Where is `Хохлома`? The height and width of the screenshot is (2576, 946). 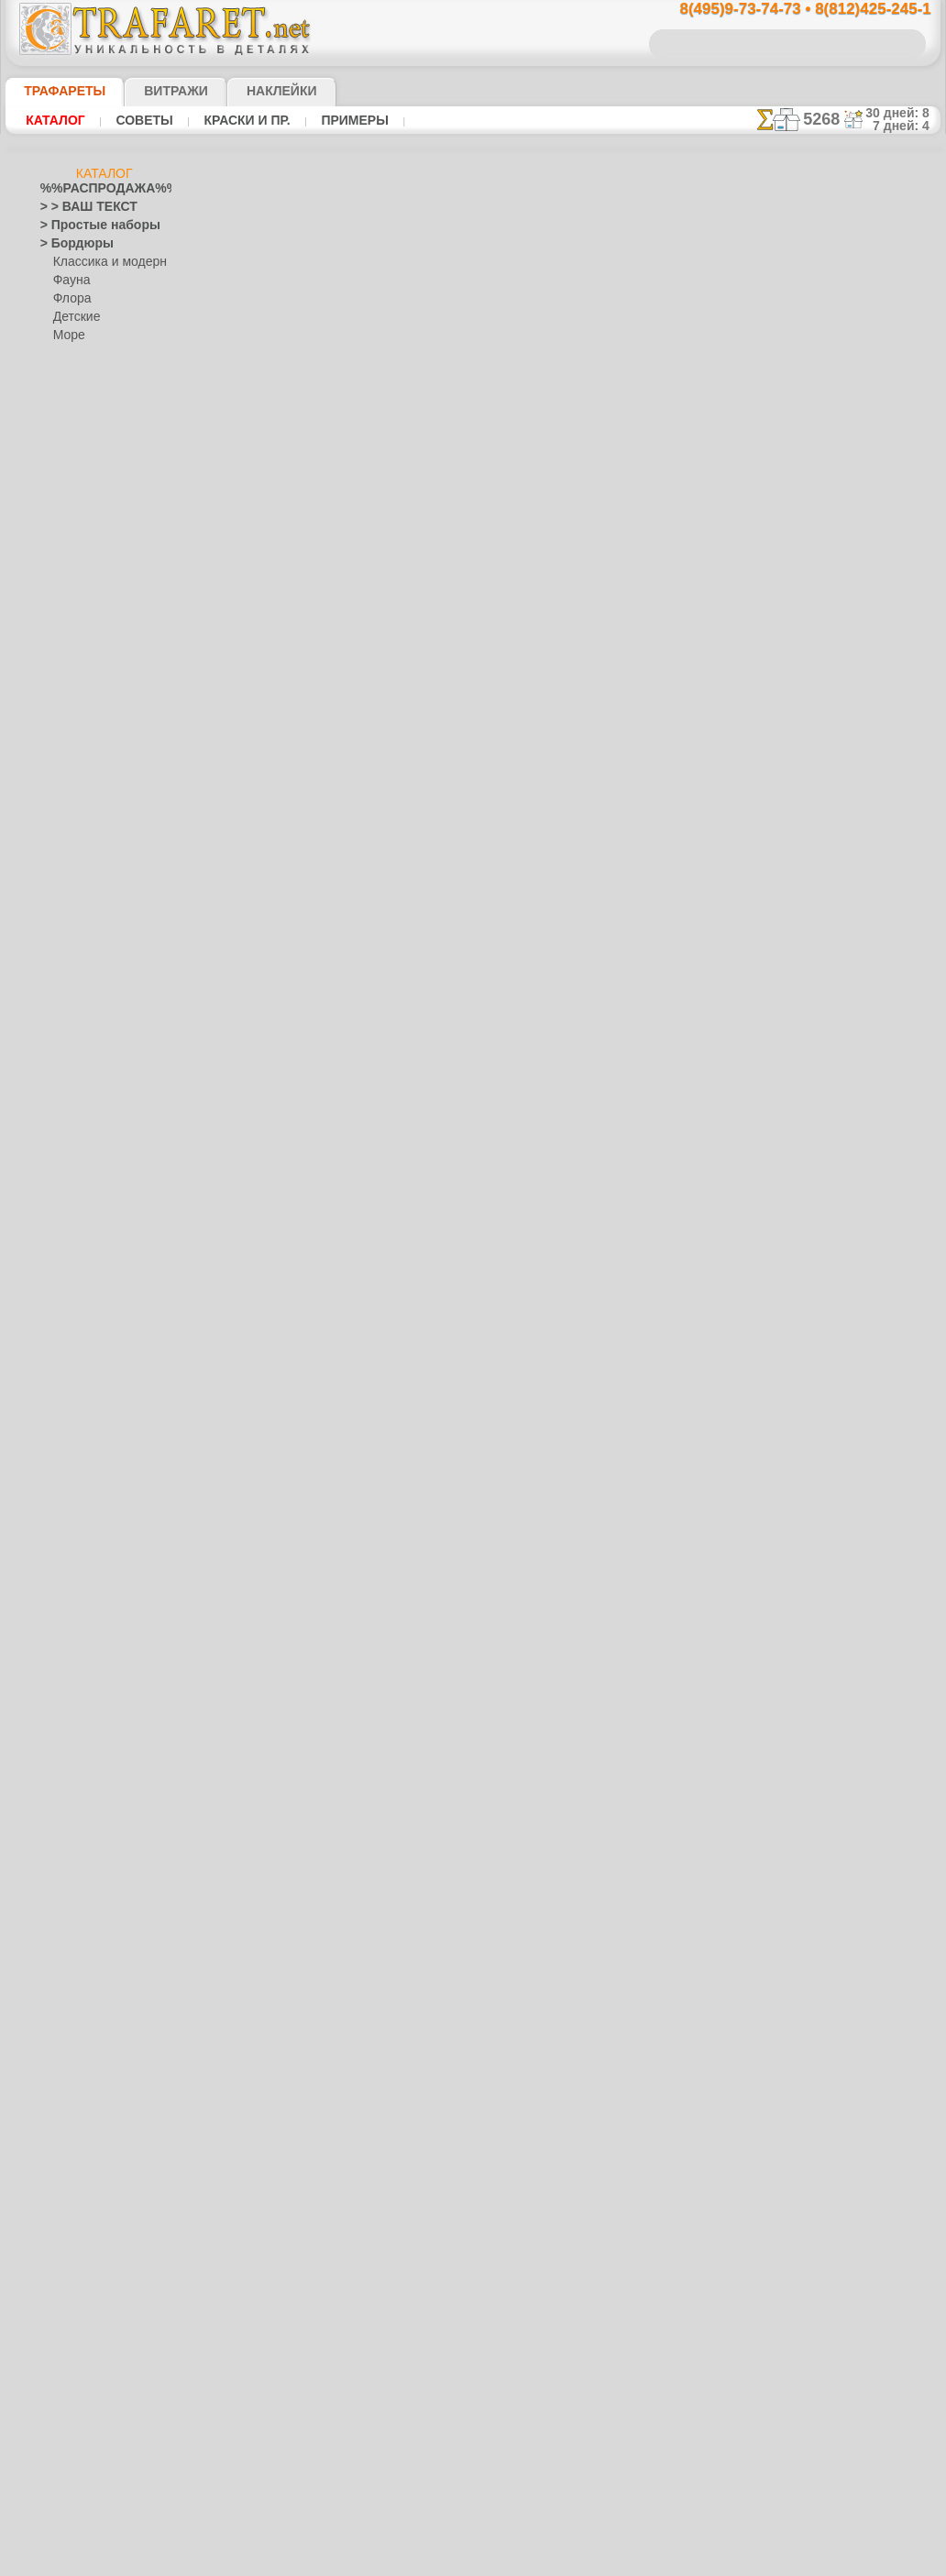
Хохлома is located at coordinates (76, 1655).